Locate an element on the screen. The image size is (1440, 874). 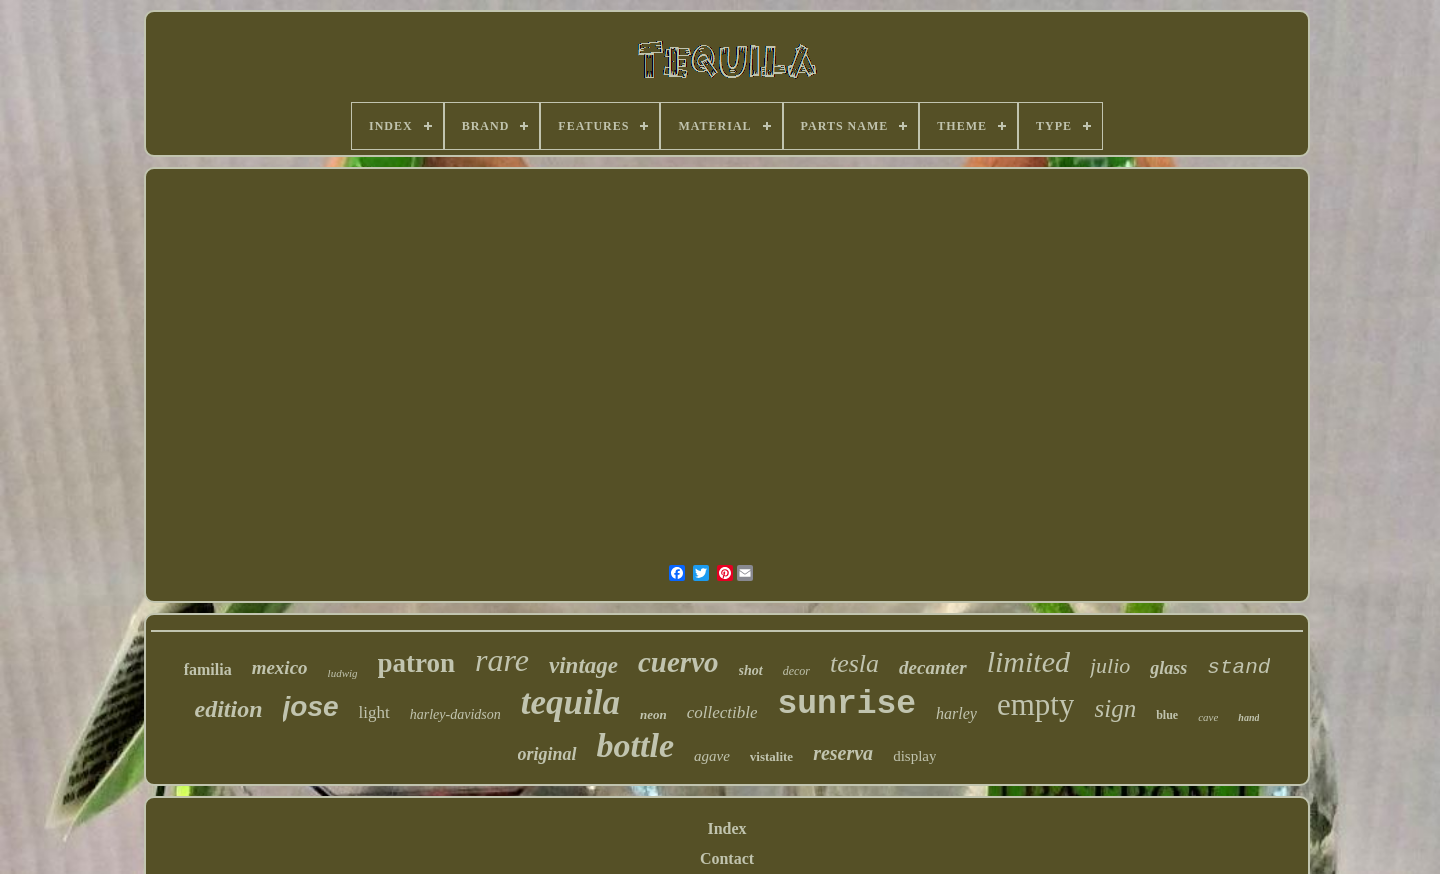
tesla is located at coordinates (854, 663).